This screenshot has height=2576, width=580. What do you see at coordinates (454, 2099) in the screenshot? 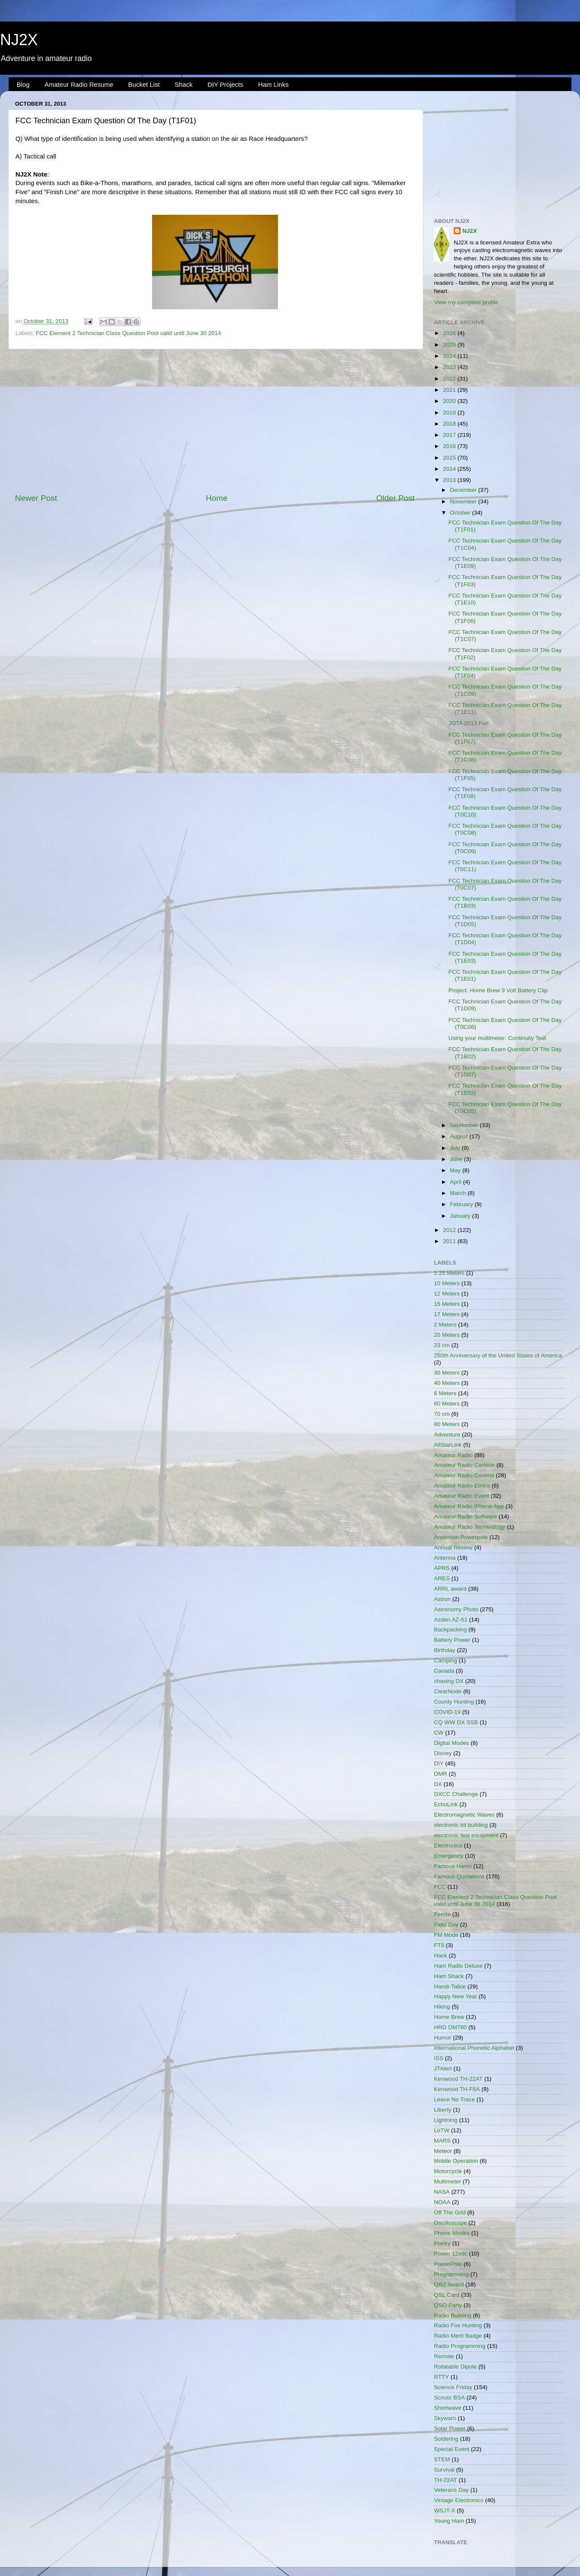
I see `Leave No Trace` at bounding box center [454, 2099].